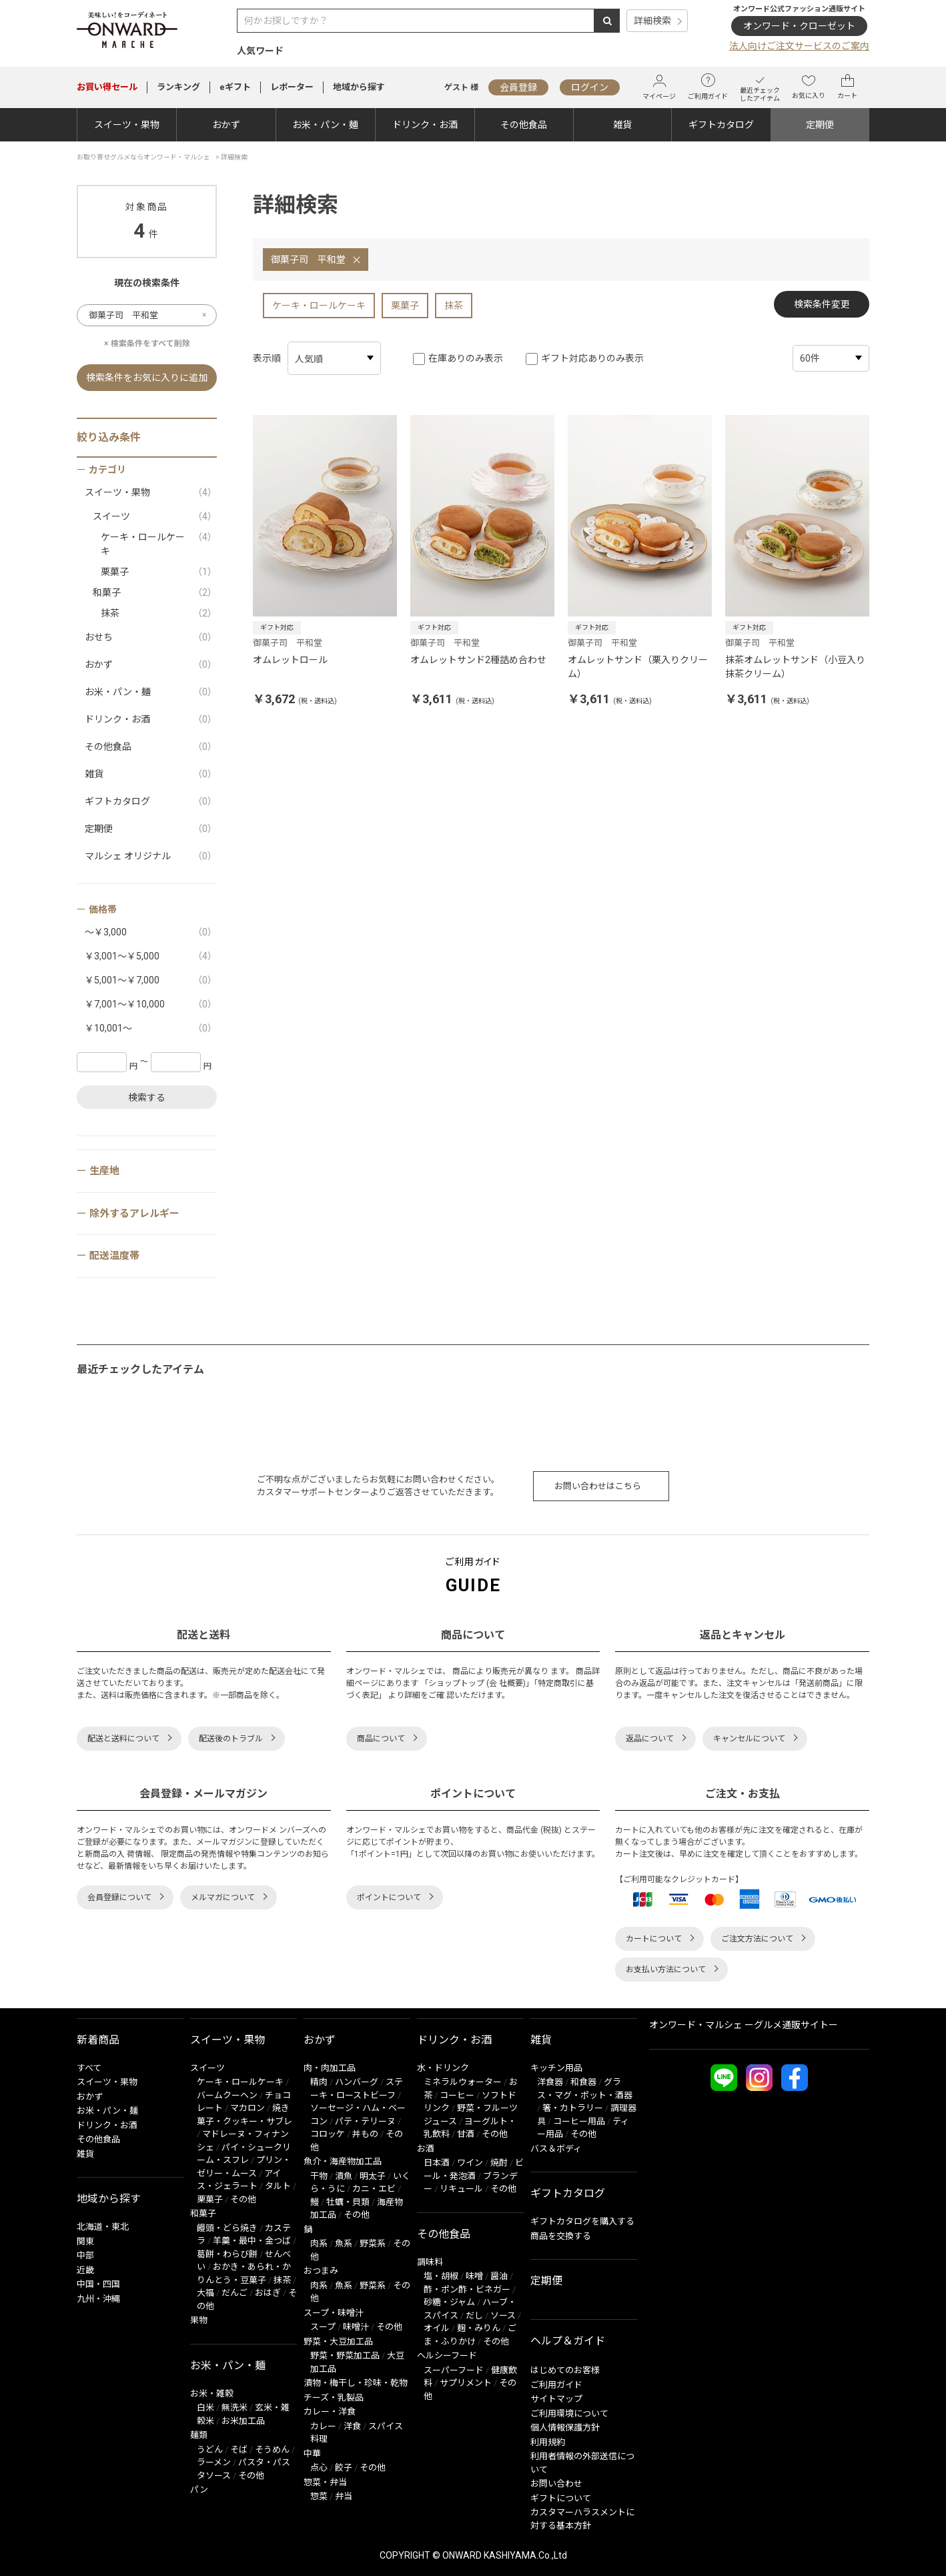 The width and height of the screenshot is (946, 2576). Describe the element at coordinates (114, 1256) in the screenshot. I see `配送温度帯` at that location.